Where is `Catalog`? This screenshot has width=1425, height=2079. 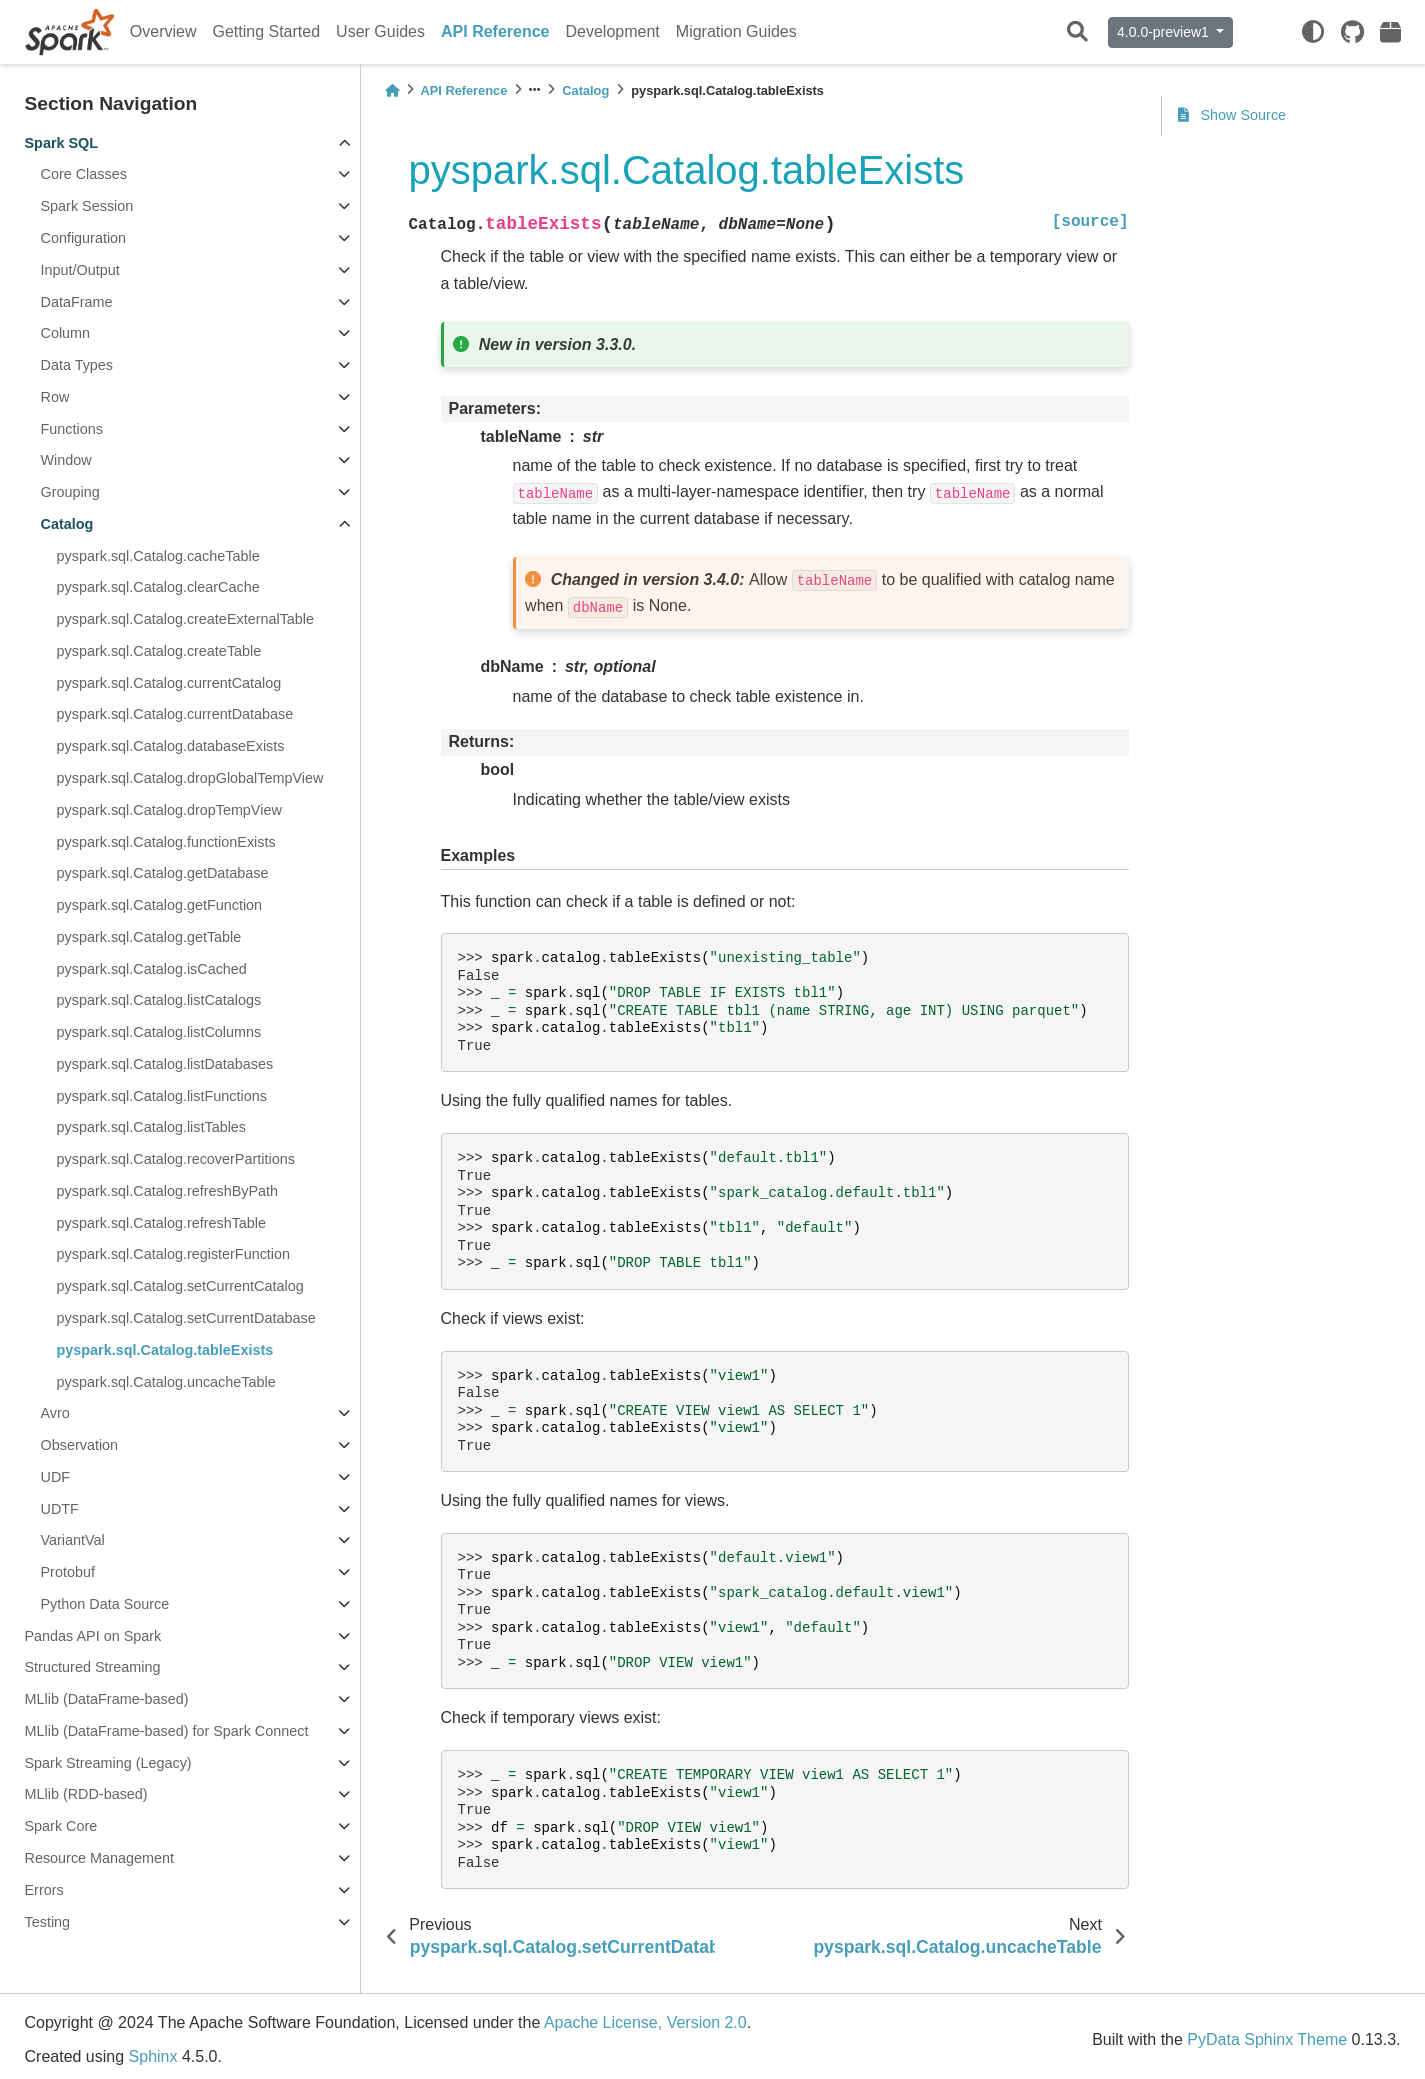
Catalog is located at coordinates (67, 524).